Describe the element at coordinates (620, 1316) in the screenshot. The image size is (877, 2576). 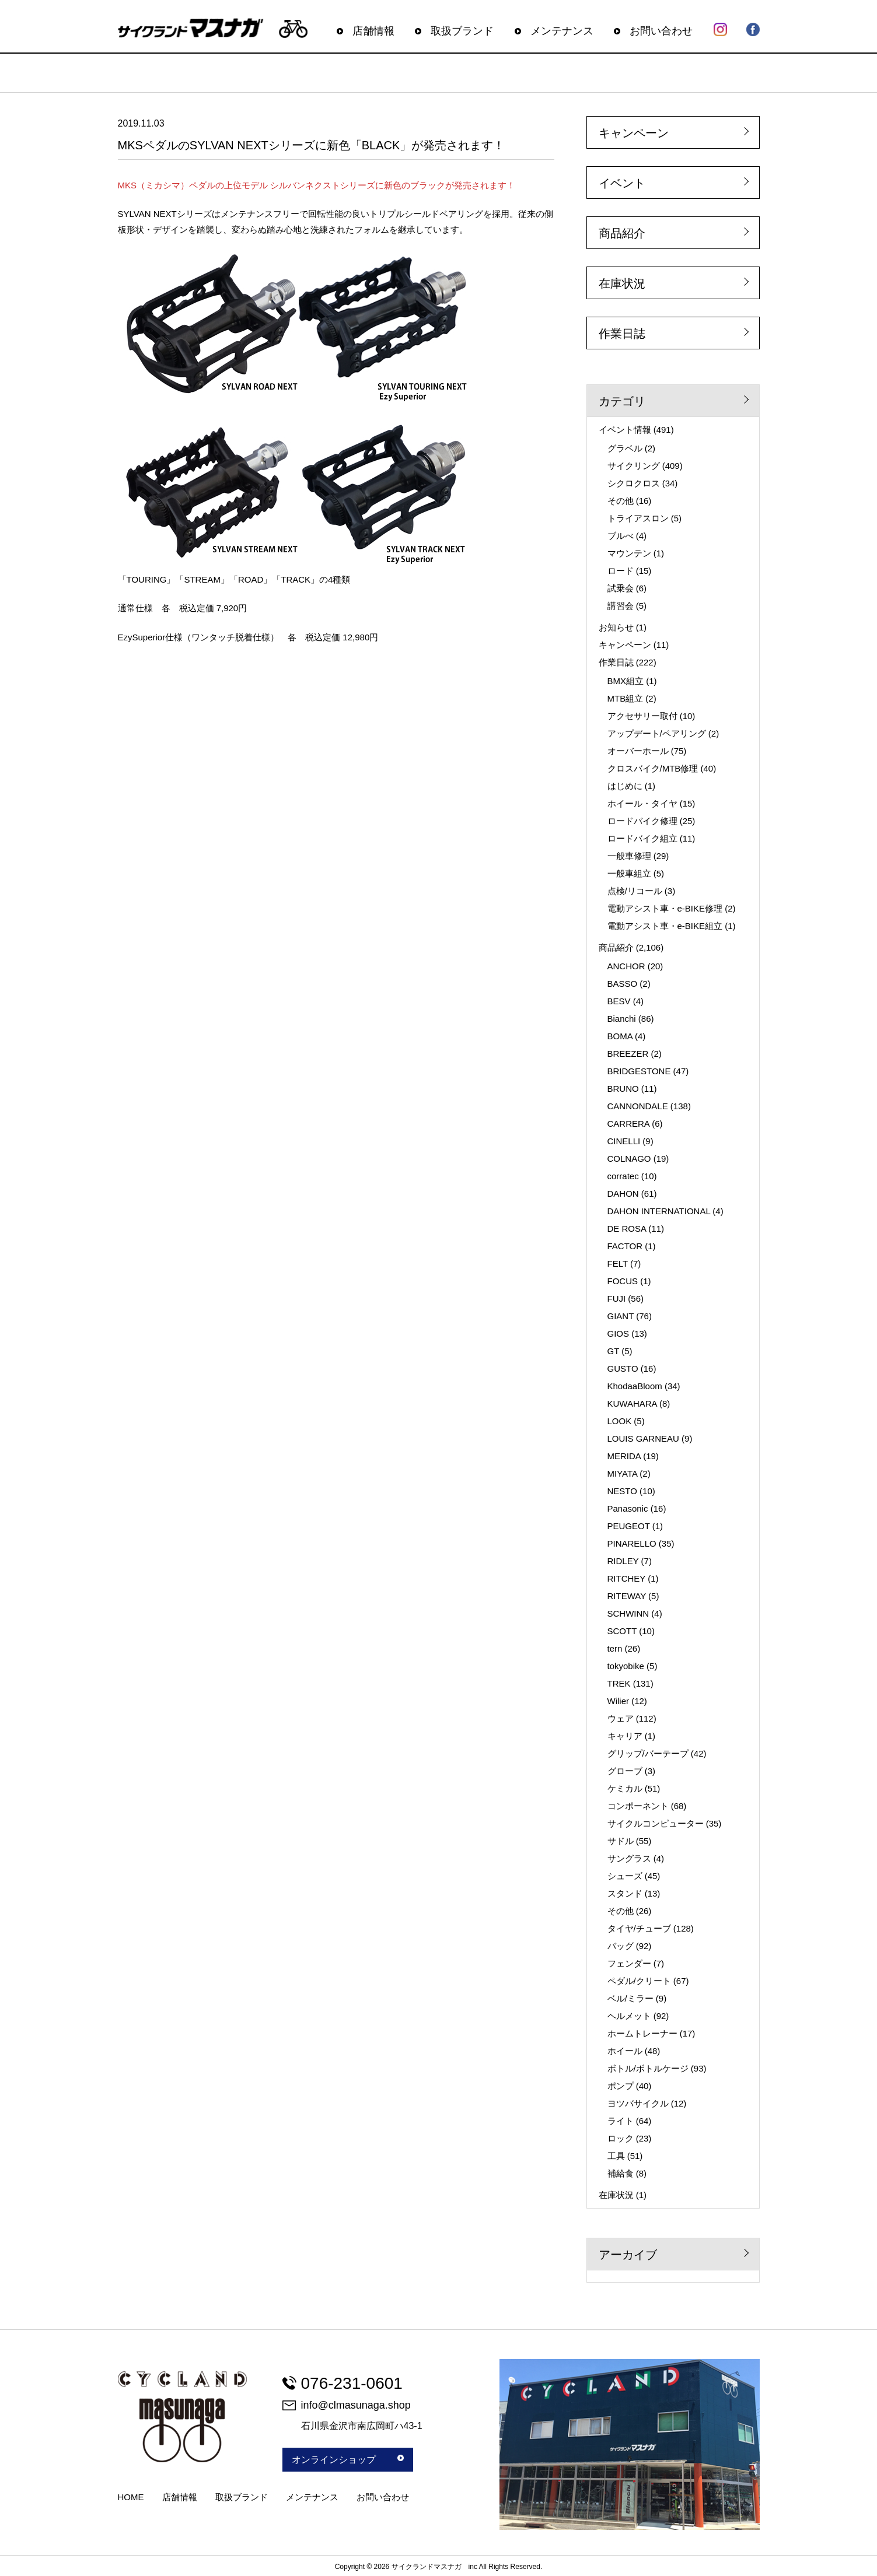
I see `GIANT` at that location.